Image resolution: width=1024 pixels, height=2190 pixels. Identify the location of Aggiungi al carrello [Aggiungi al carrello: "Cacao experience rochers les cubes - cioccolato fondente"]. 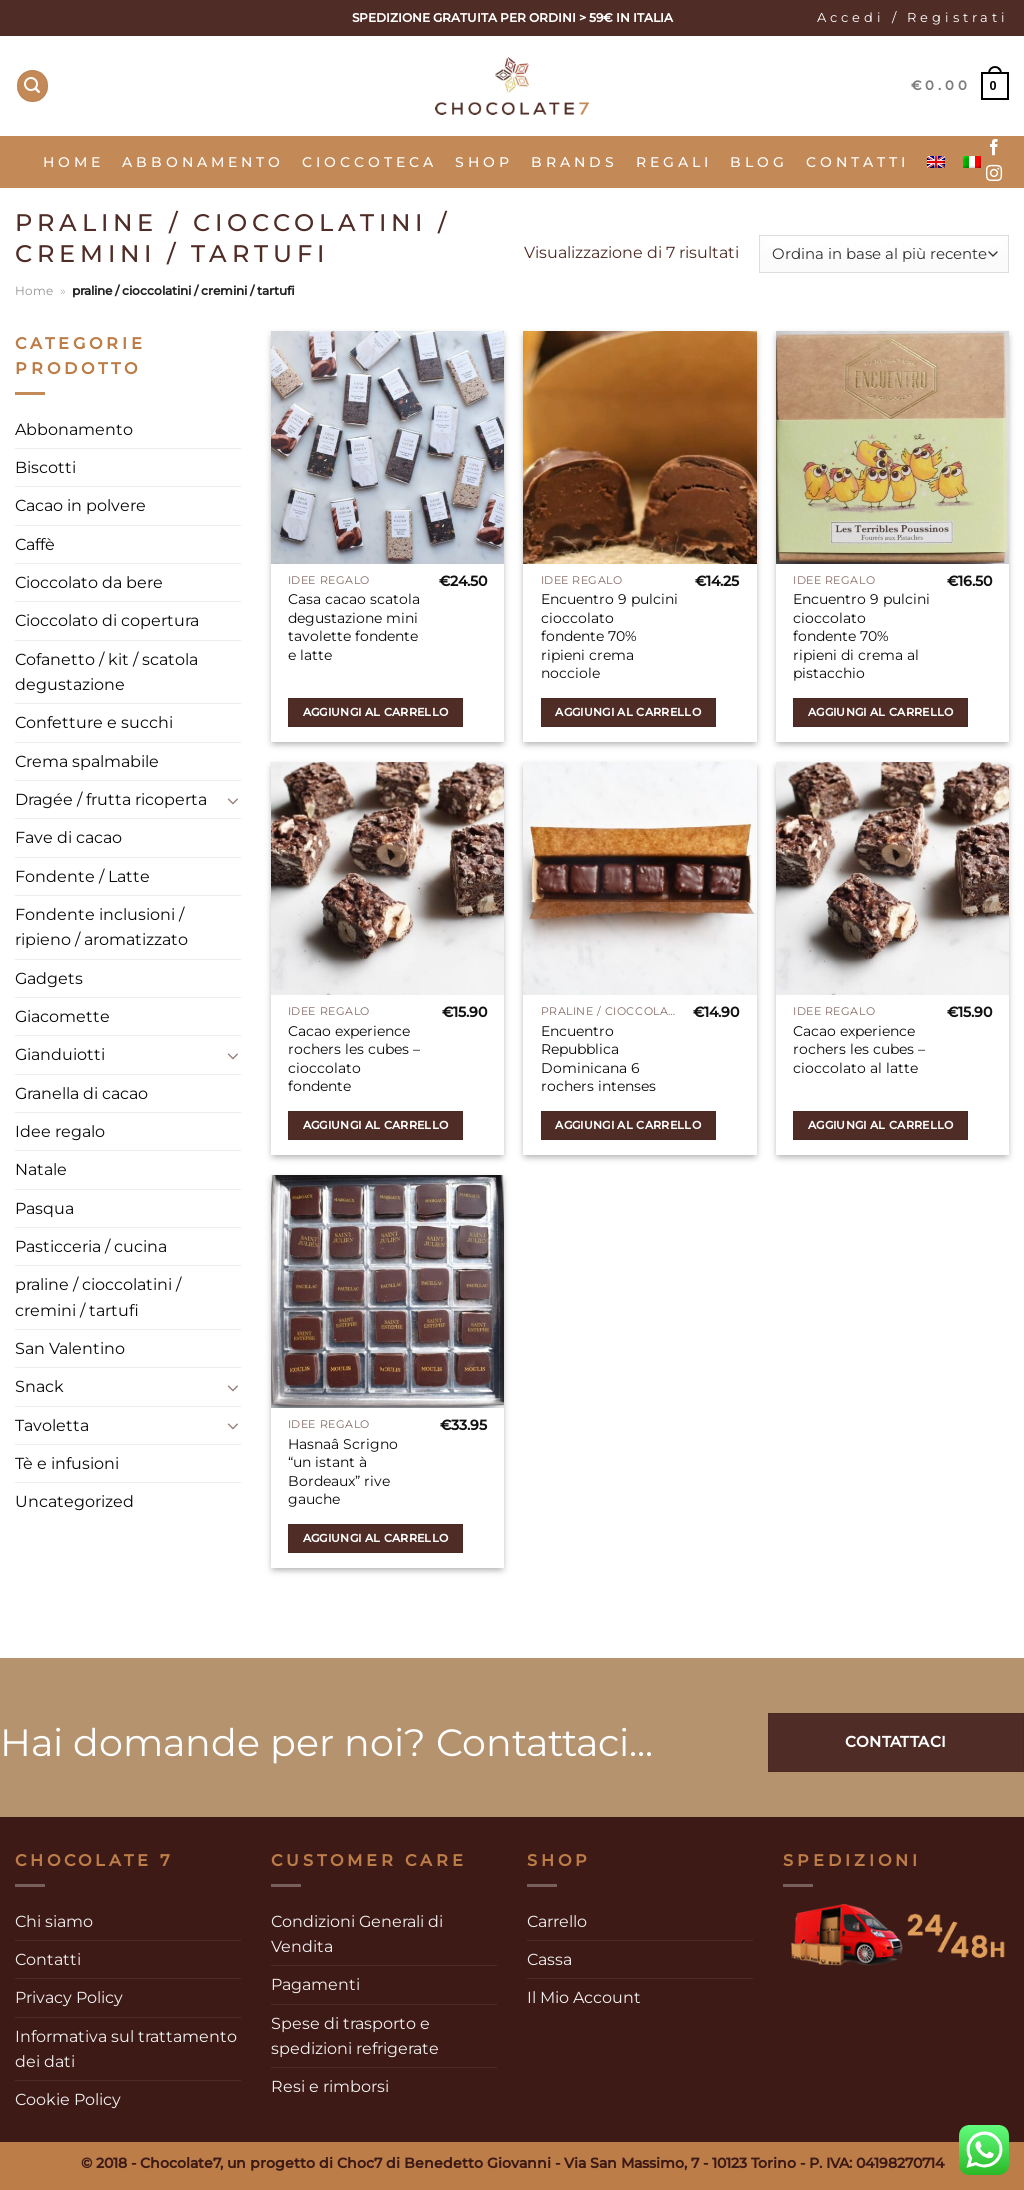
(376, 1125).